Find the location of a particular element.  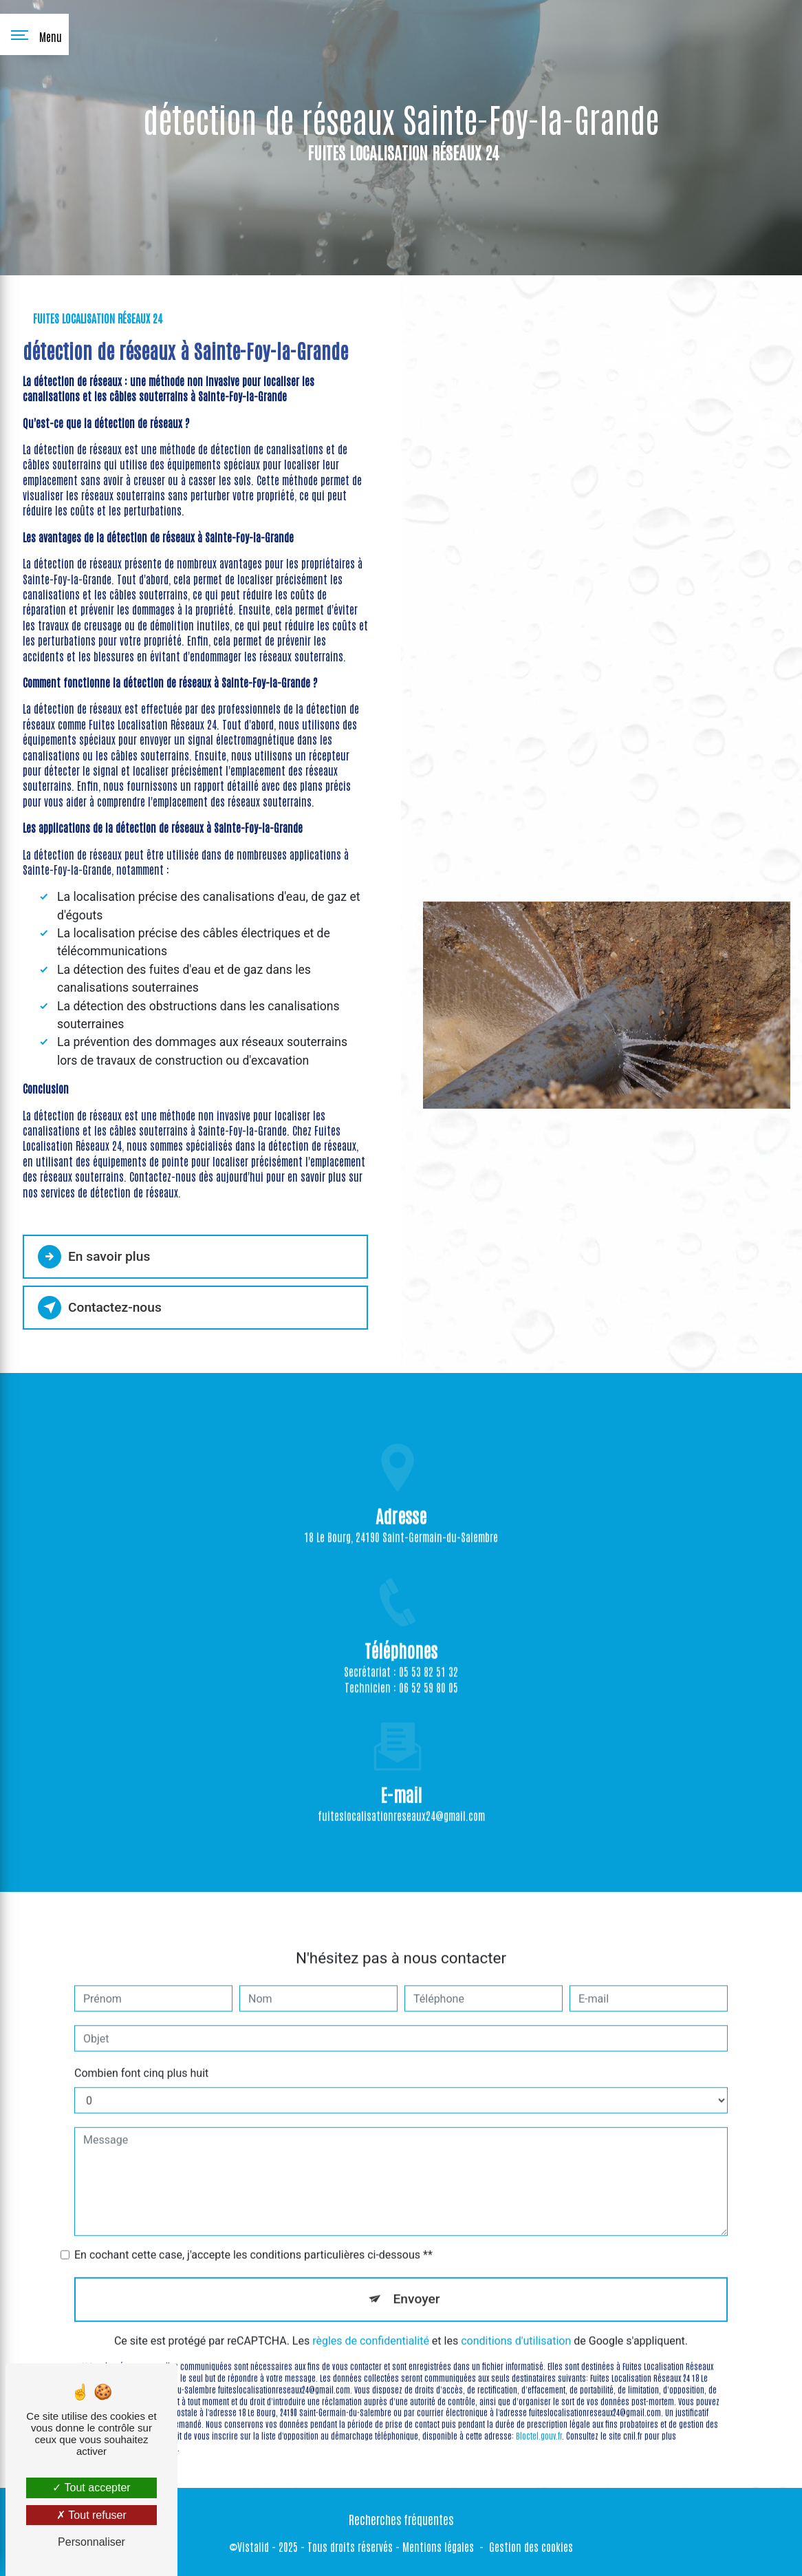

fuiteslocalisationreseaux24@gmail.com is located at coordinates (401, 1794).